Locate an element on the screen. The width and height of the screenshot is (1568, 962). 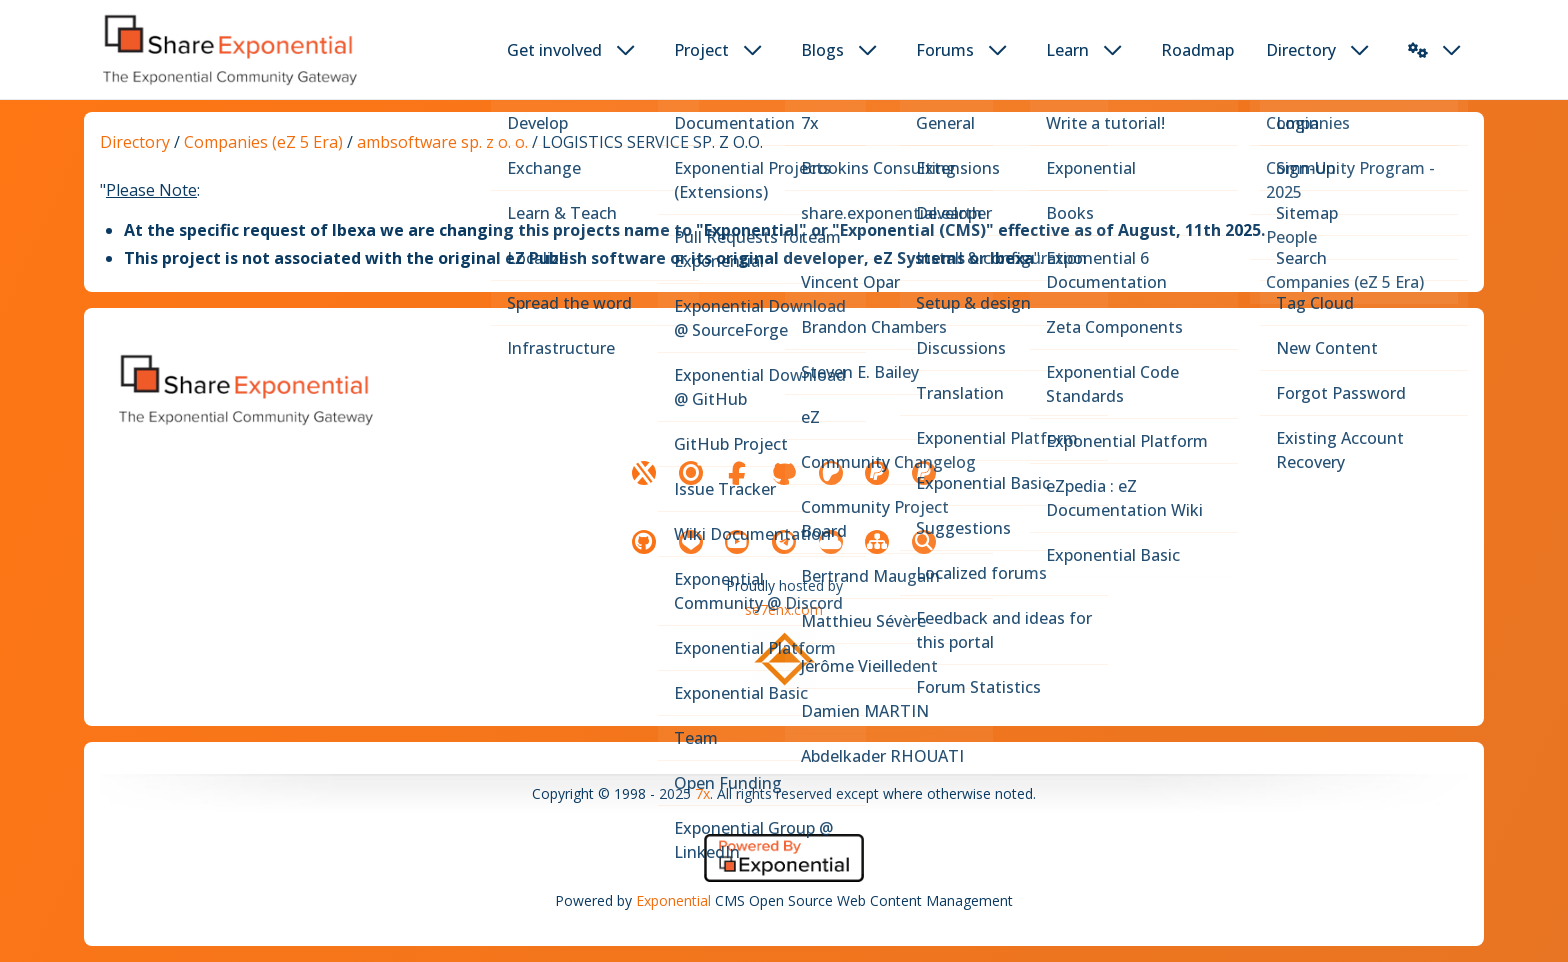
Blogs [button] is located at coordinates (822, 50).